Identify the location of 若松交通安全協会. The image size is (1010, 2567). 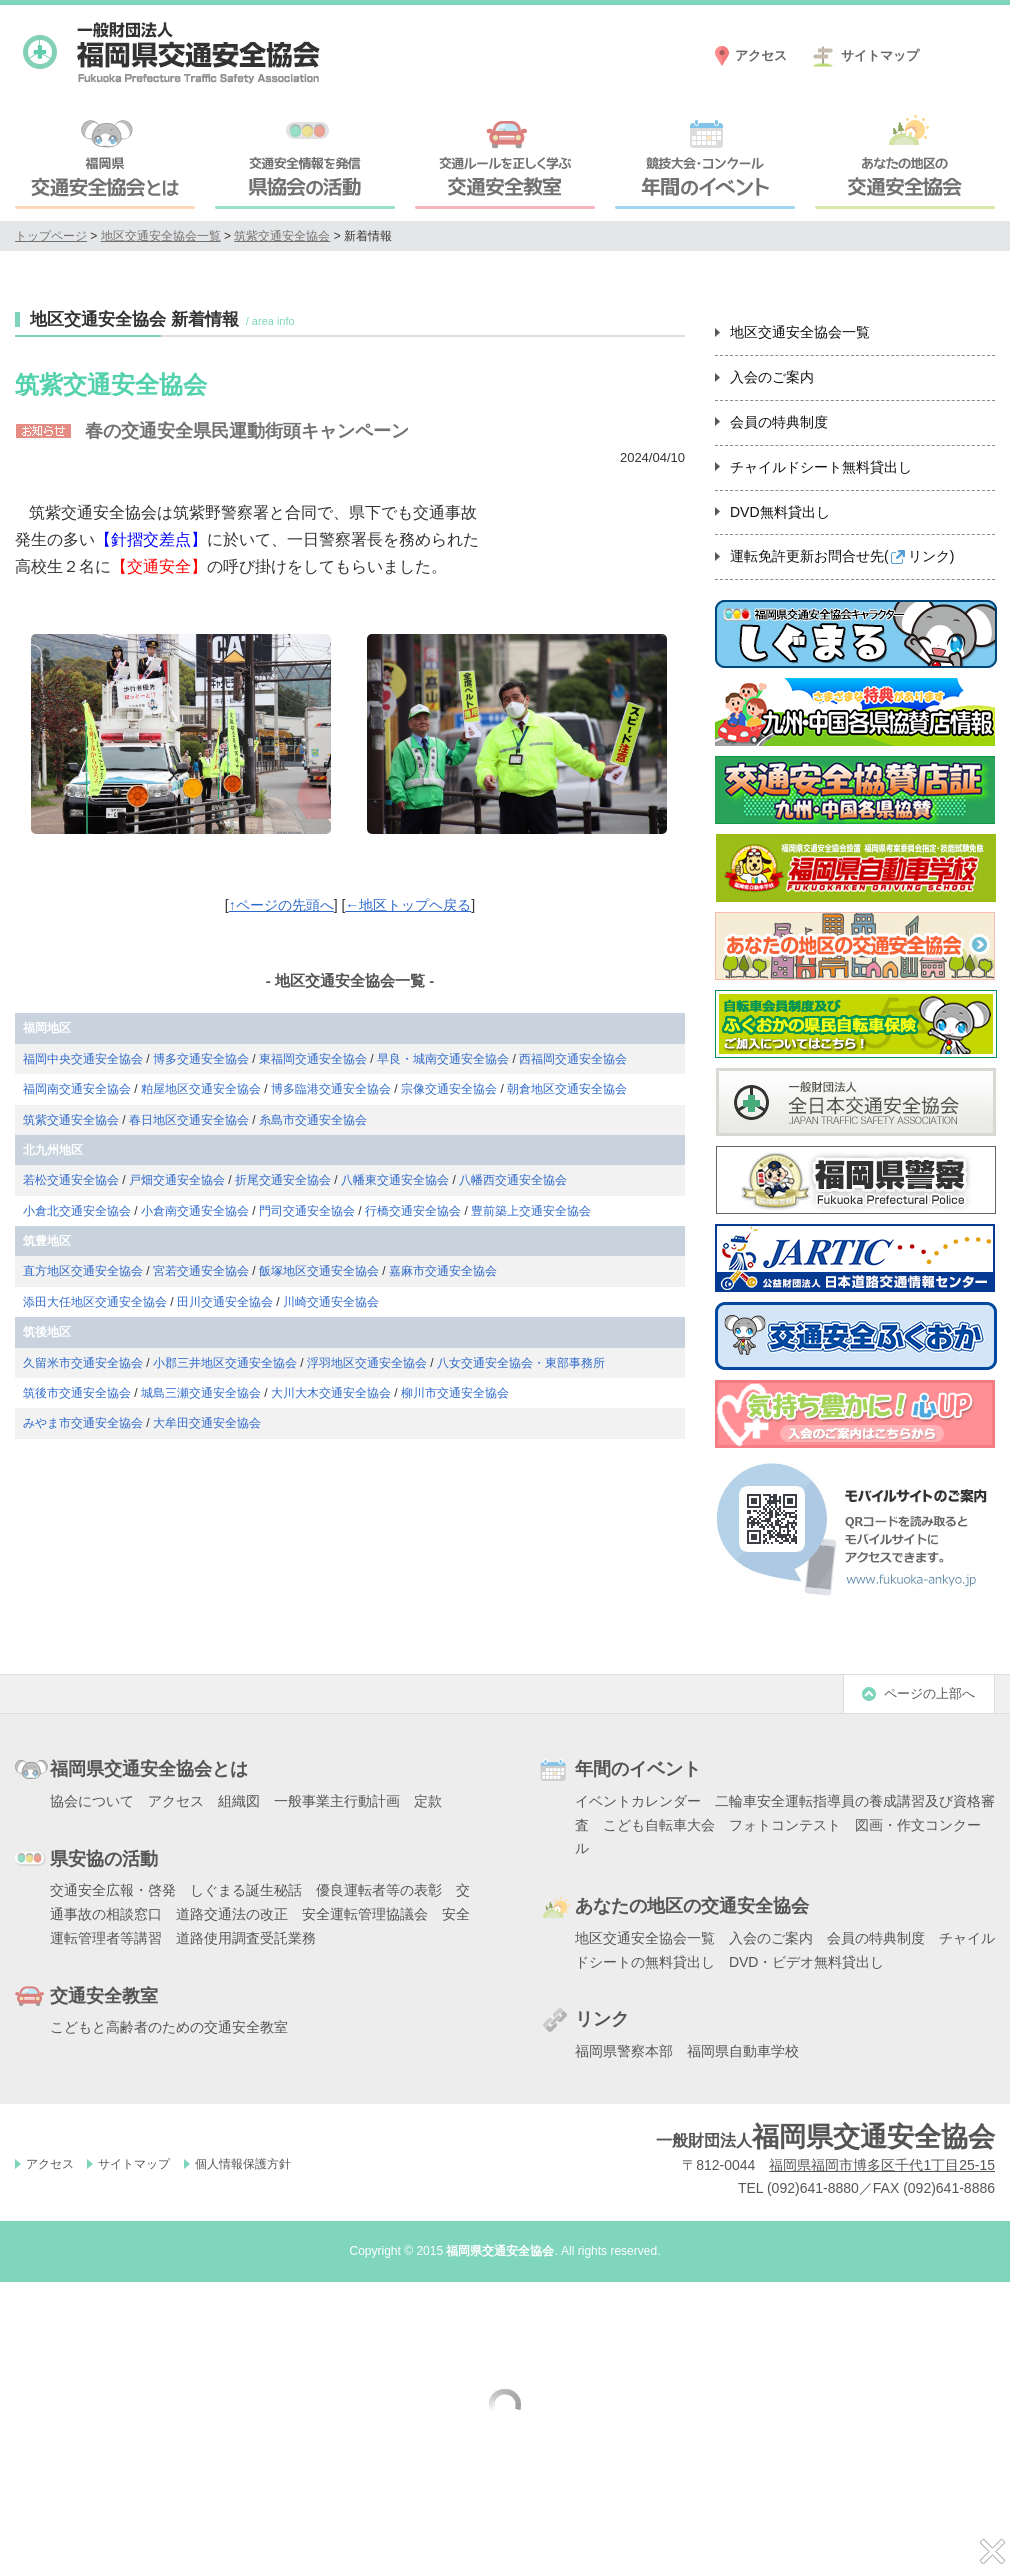
(71, 1180).